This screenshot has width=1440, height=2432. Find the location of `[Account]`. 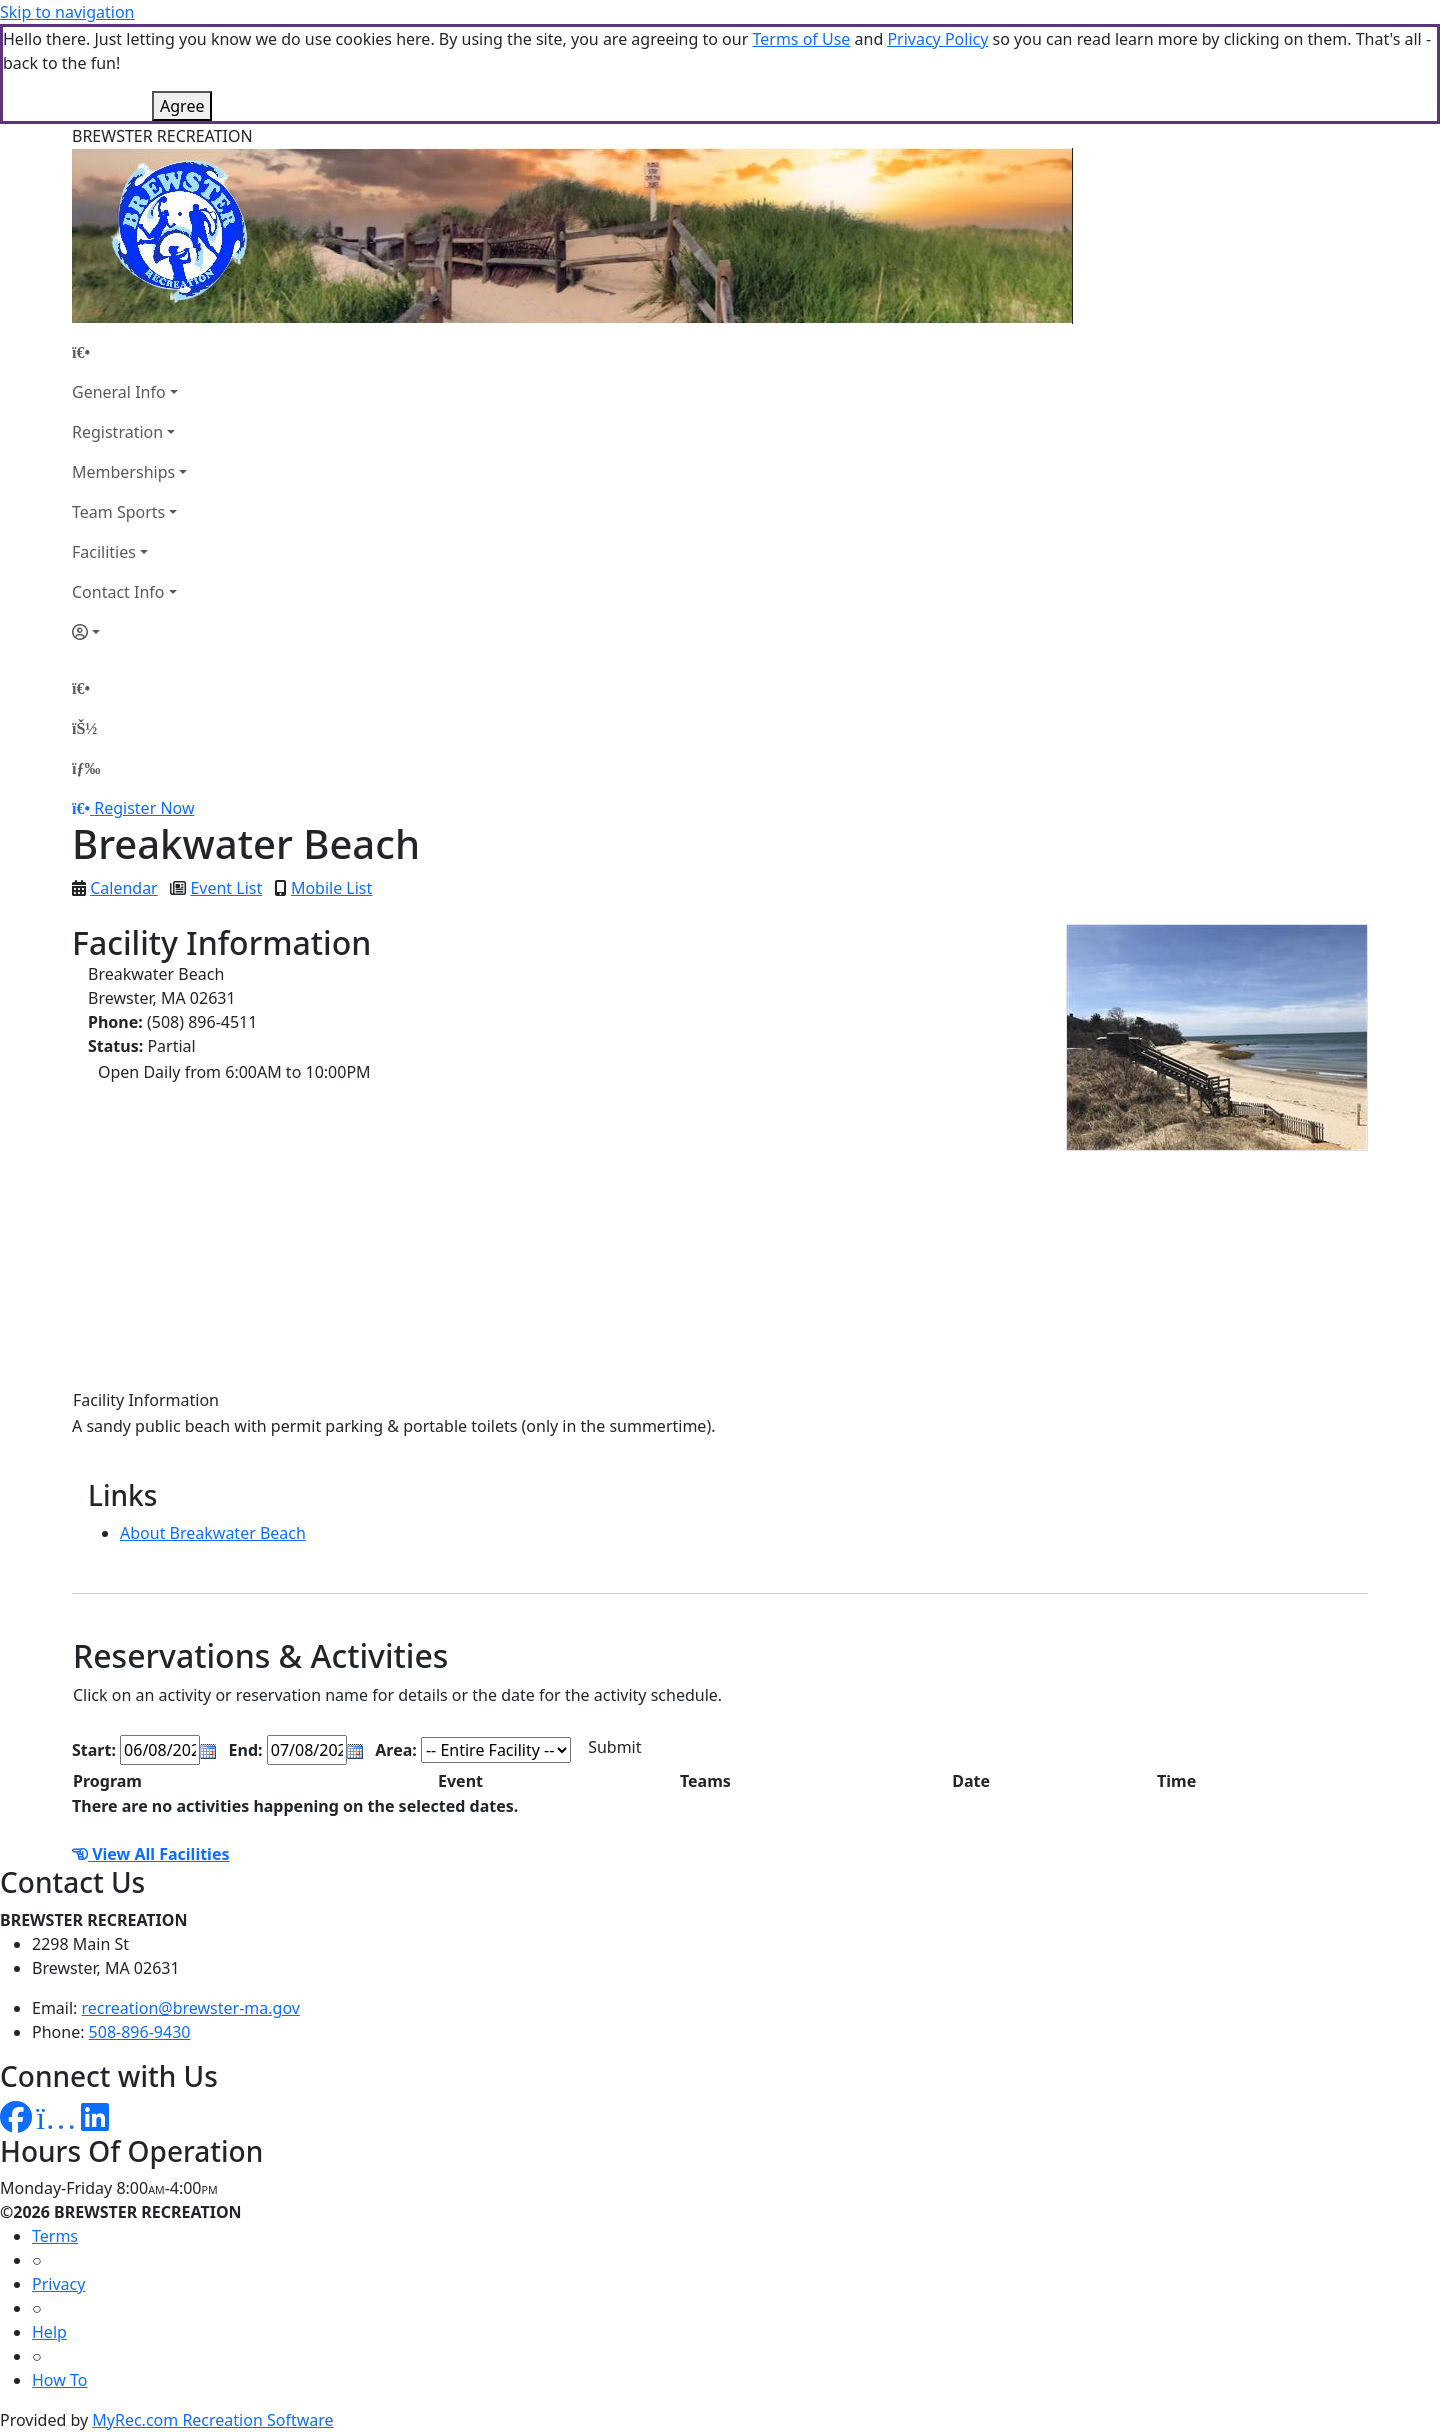

[Account] is located at coordinates (129, 632).